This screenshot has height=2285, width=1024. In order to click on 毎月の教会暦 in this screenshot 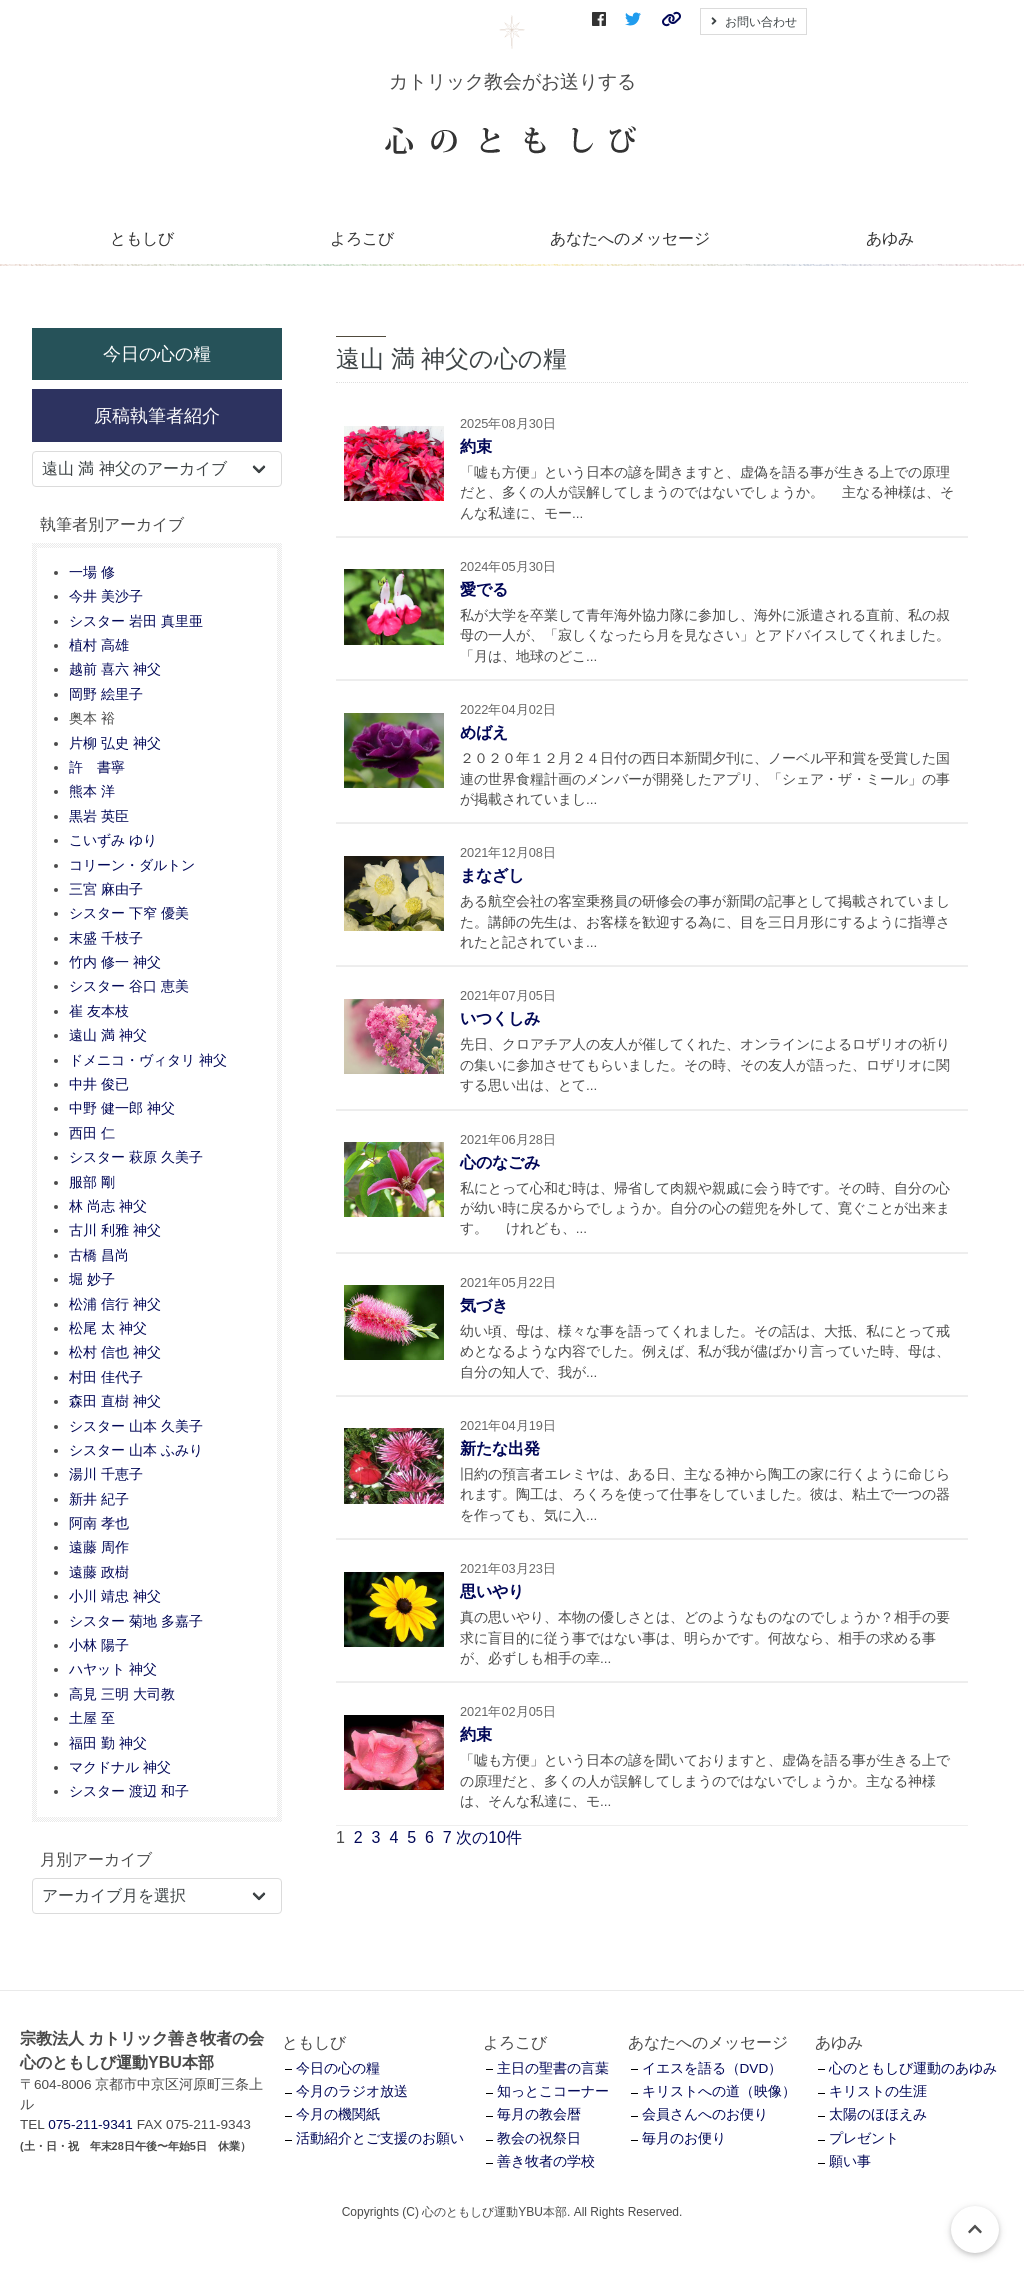, I will do `click(539, 2114)`.